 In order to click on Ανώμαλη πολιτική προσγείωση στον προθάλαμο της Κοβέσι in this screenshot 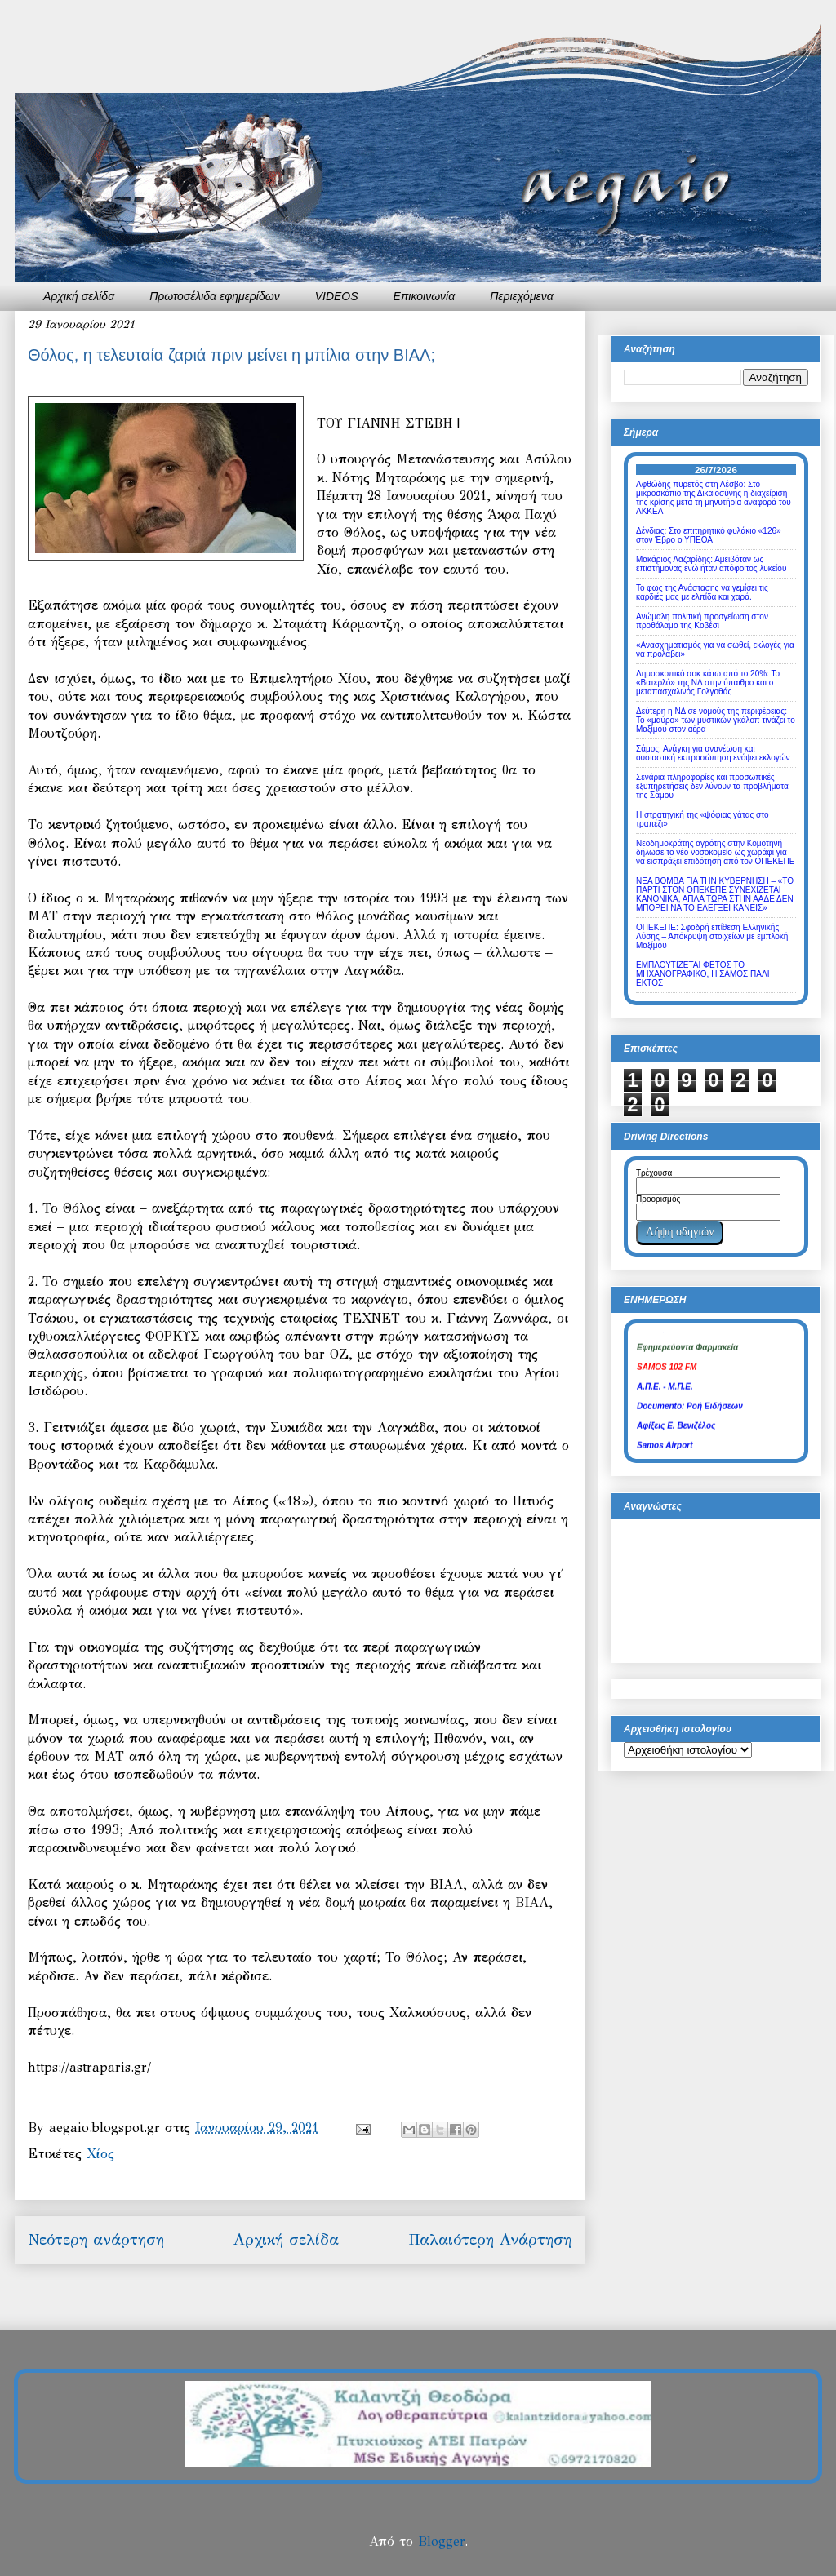, I will do `click(702, 621)`.